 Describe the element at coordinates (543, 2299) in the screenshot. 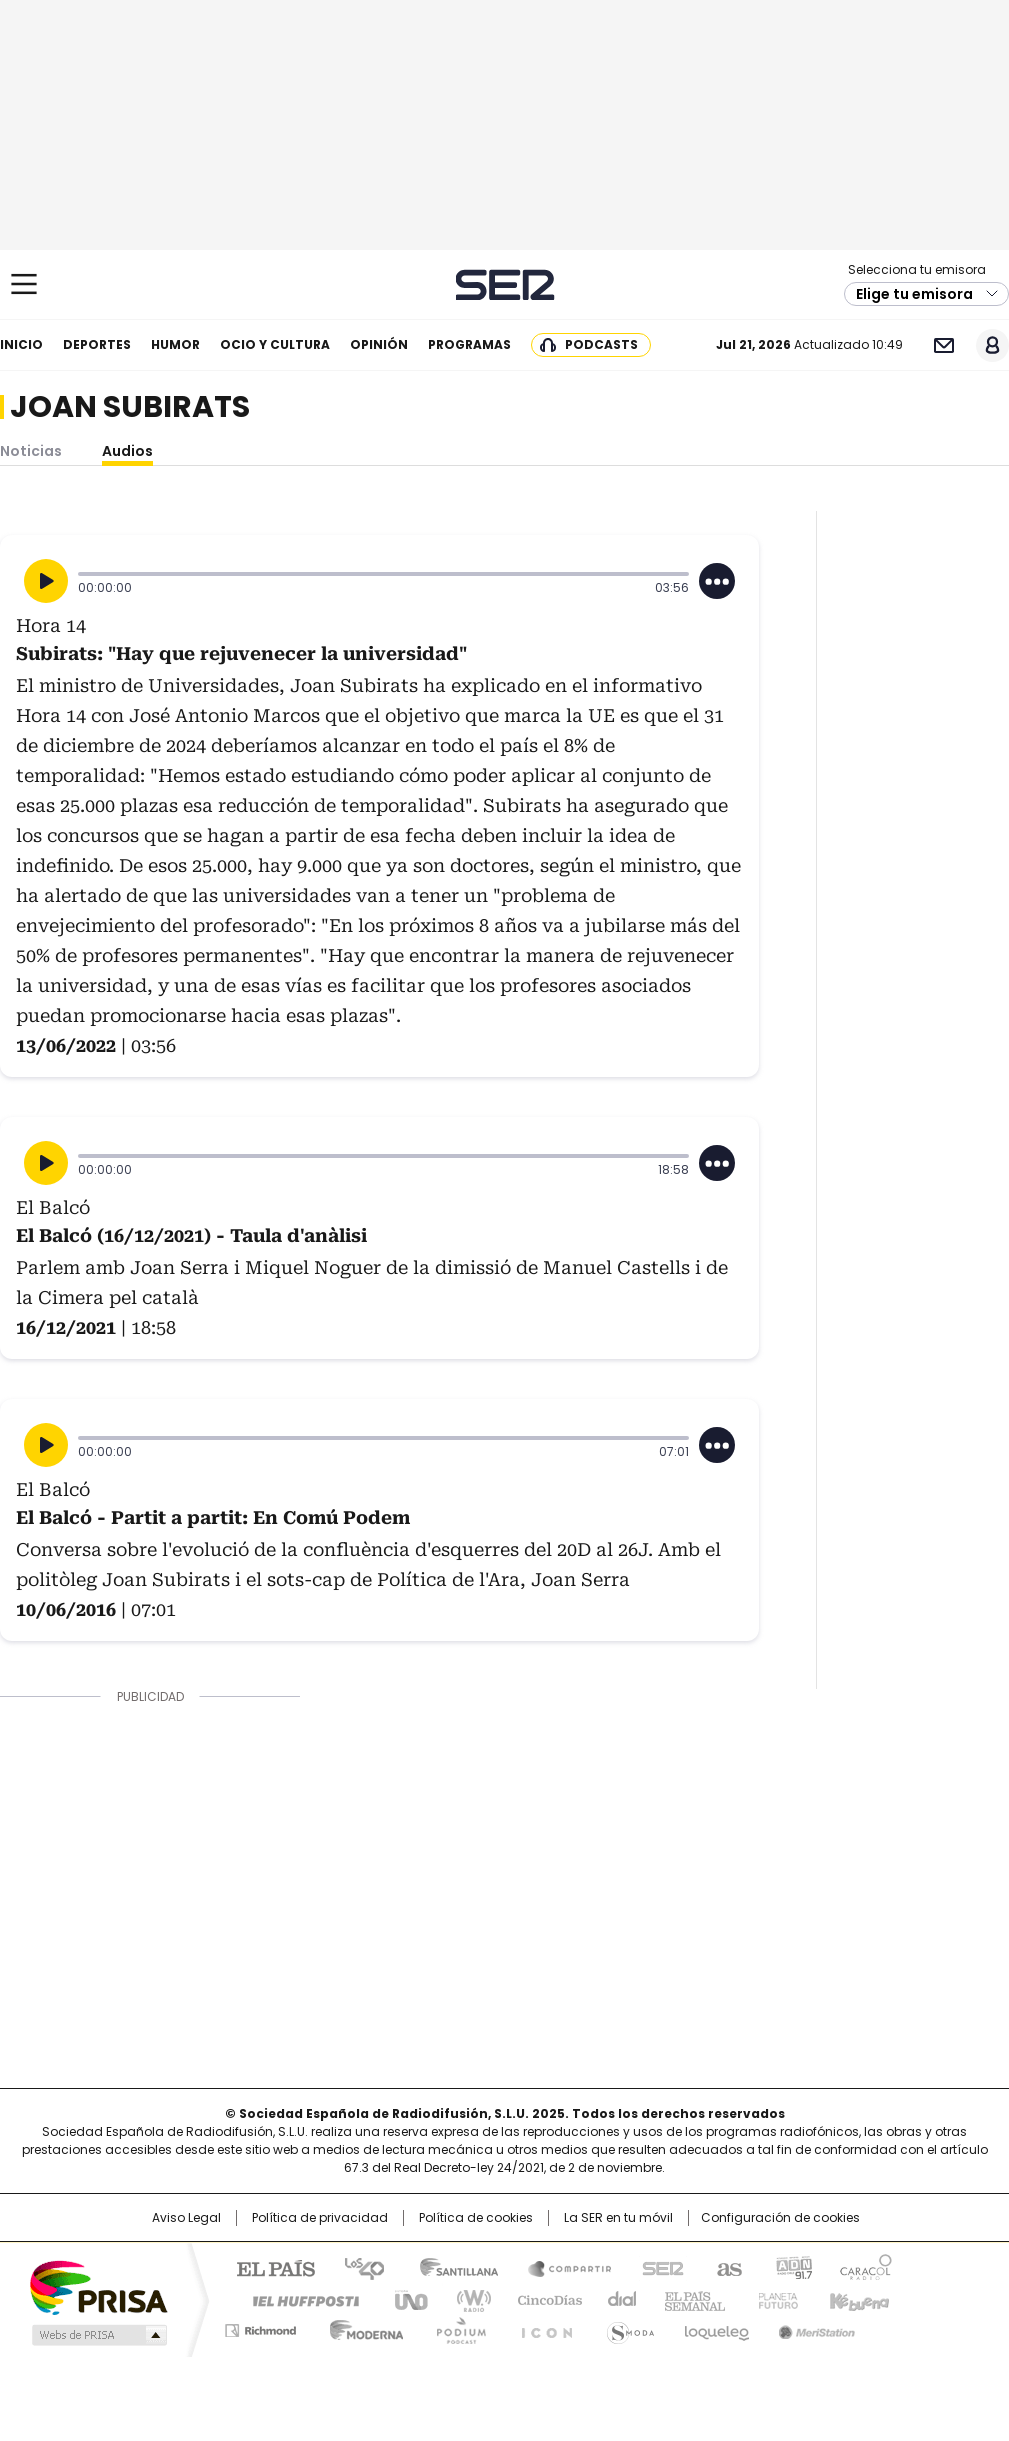

I see `Cinco Días` at that location.